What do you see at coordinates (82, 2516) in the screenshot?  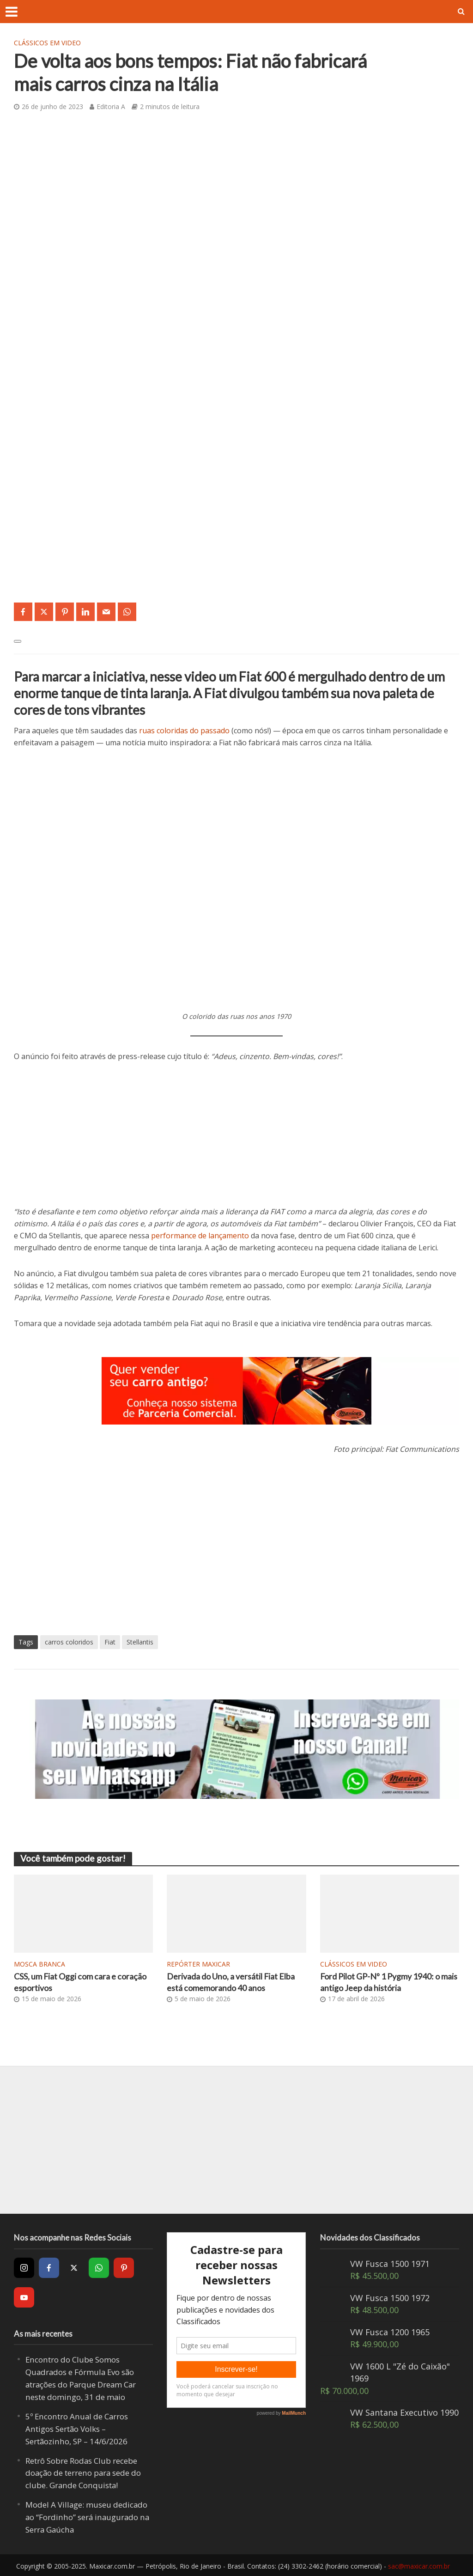 I see `Model A Village: museu dedicado ao “Fordinho” será inaugurado na Serra Gaúcha` at bounding box center [82, 2516].